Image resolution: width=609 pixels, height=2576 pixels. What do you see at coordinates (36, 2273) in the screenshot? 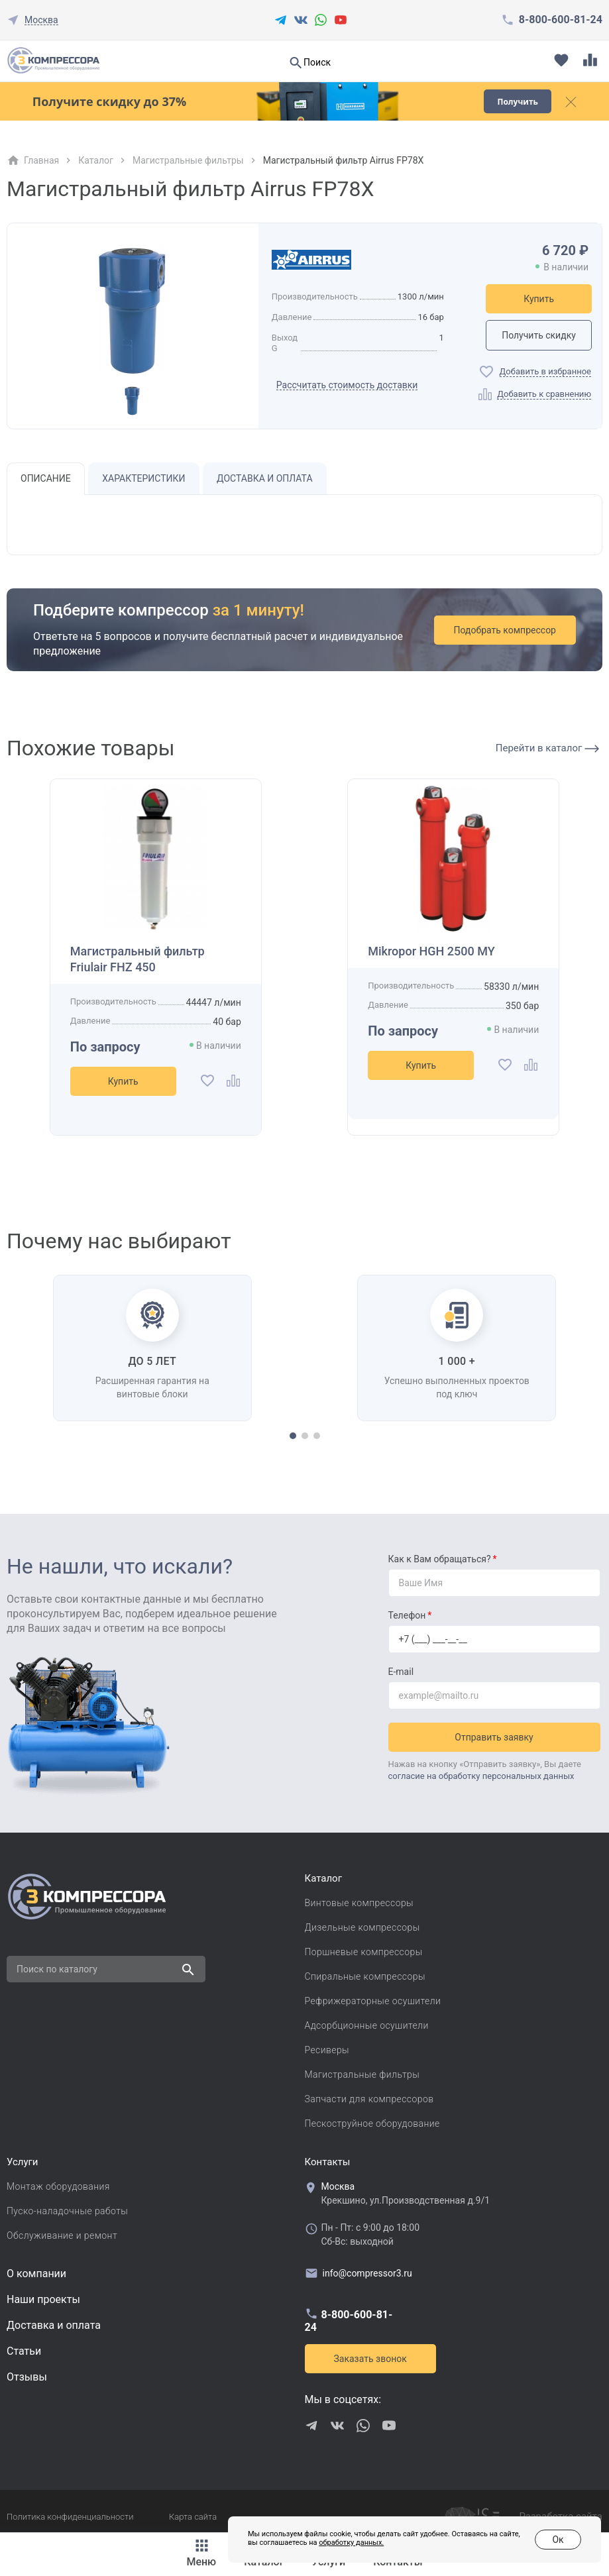
I see `О компании` at bounding box center [36, 2273].